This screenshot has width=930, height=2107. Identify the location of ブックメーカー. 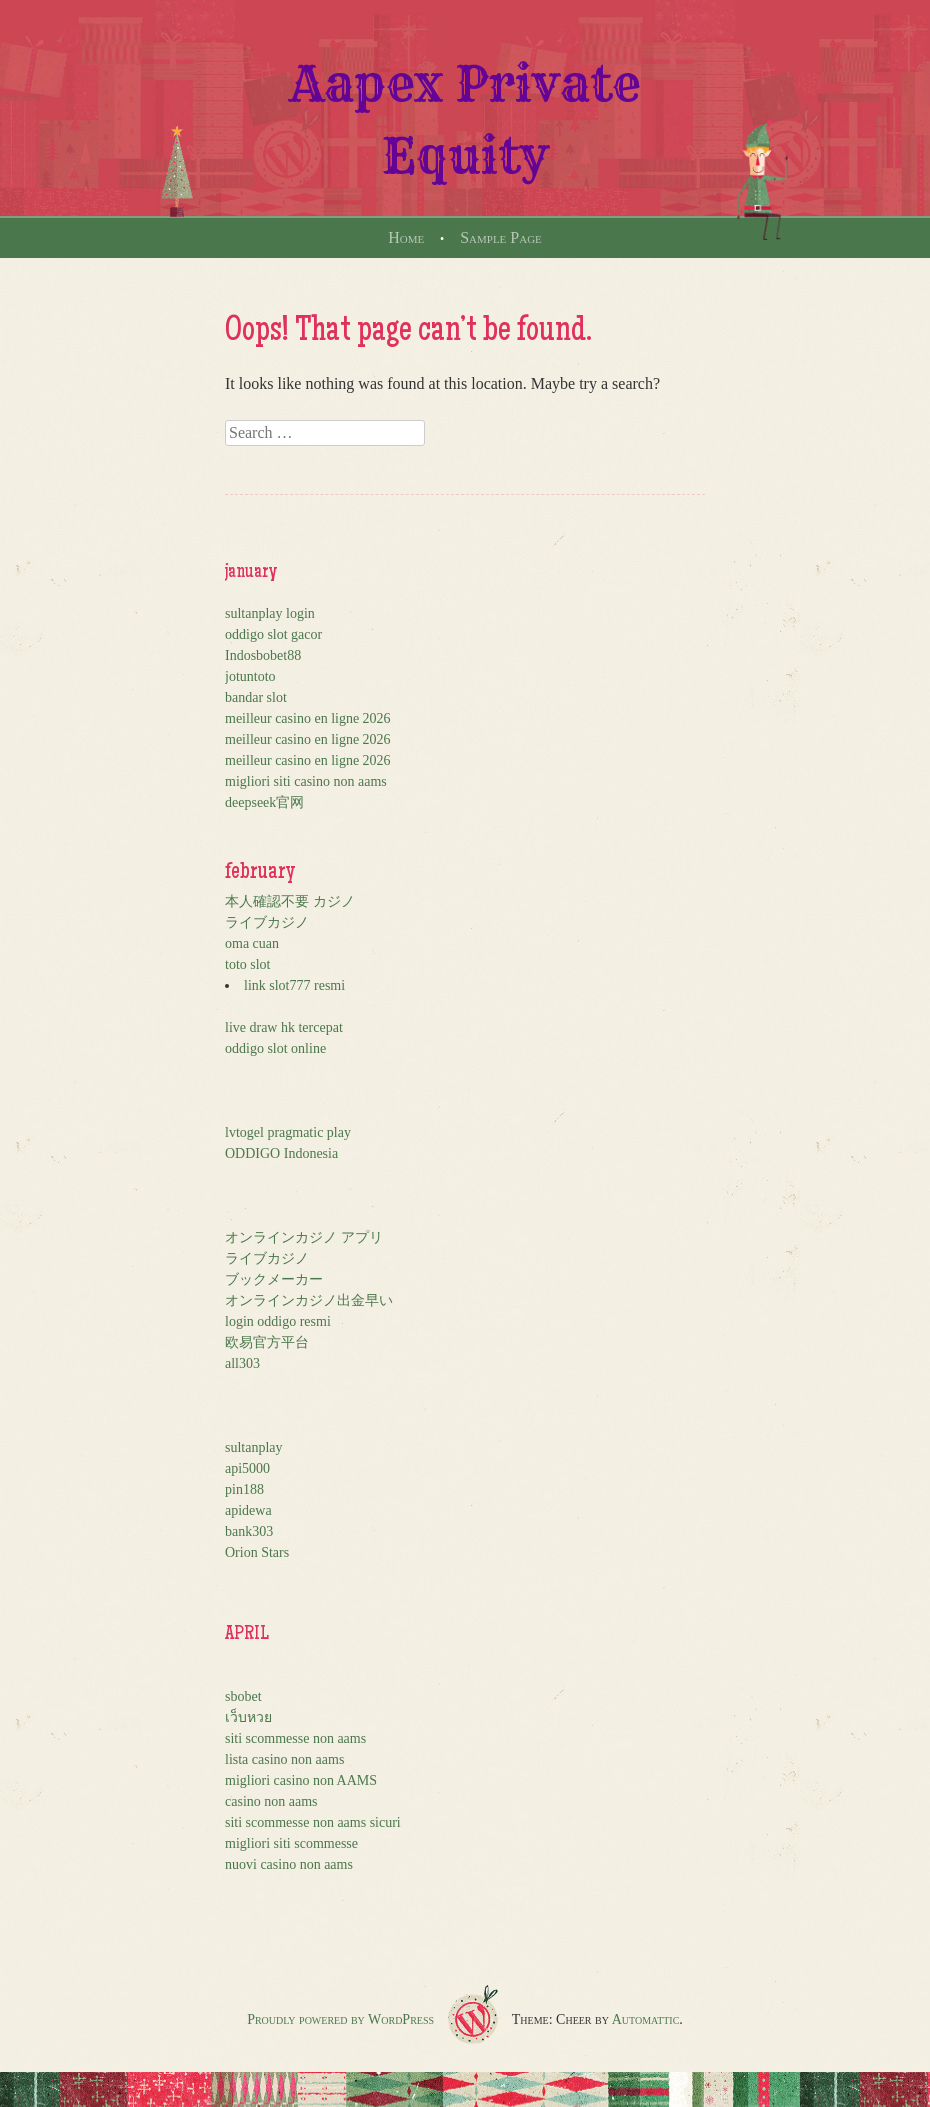
(274, 1279).